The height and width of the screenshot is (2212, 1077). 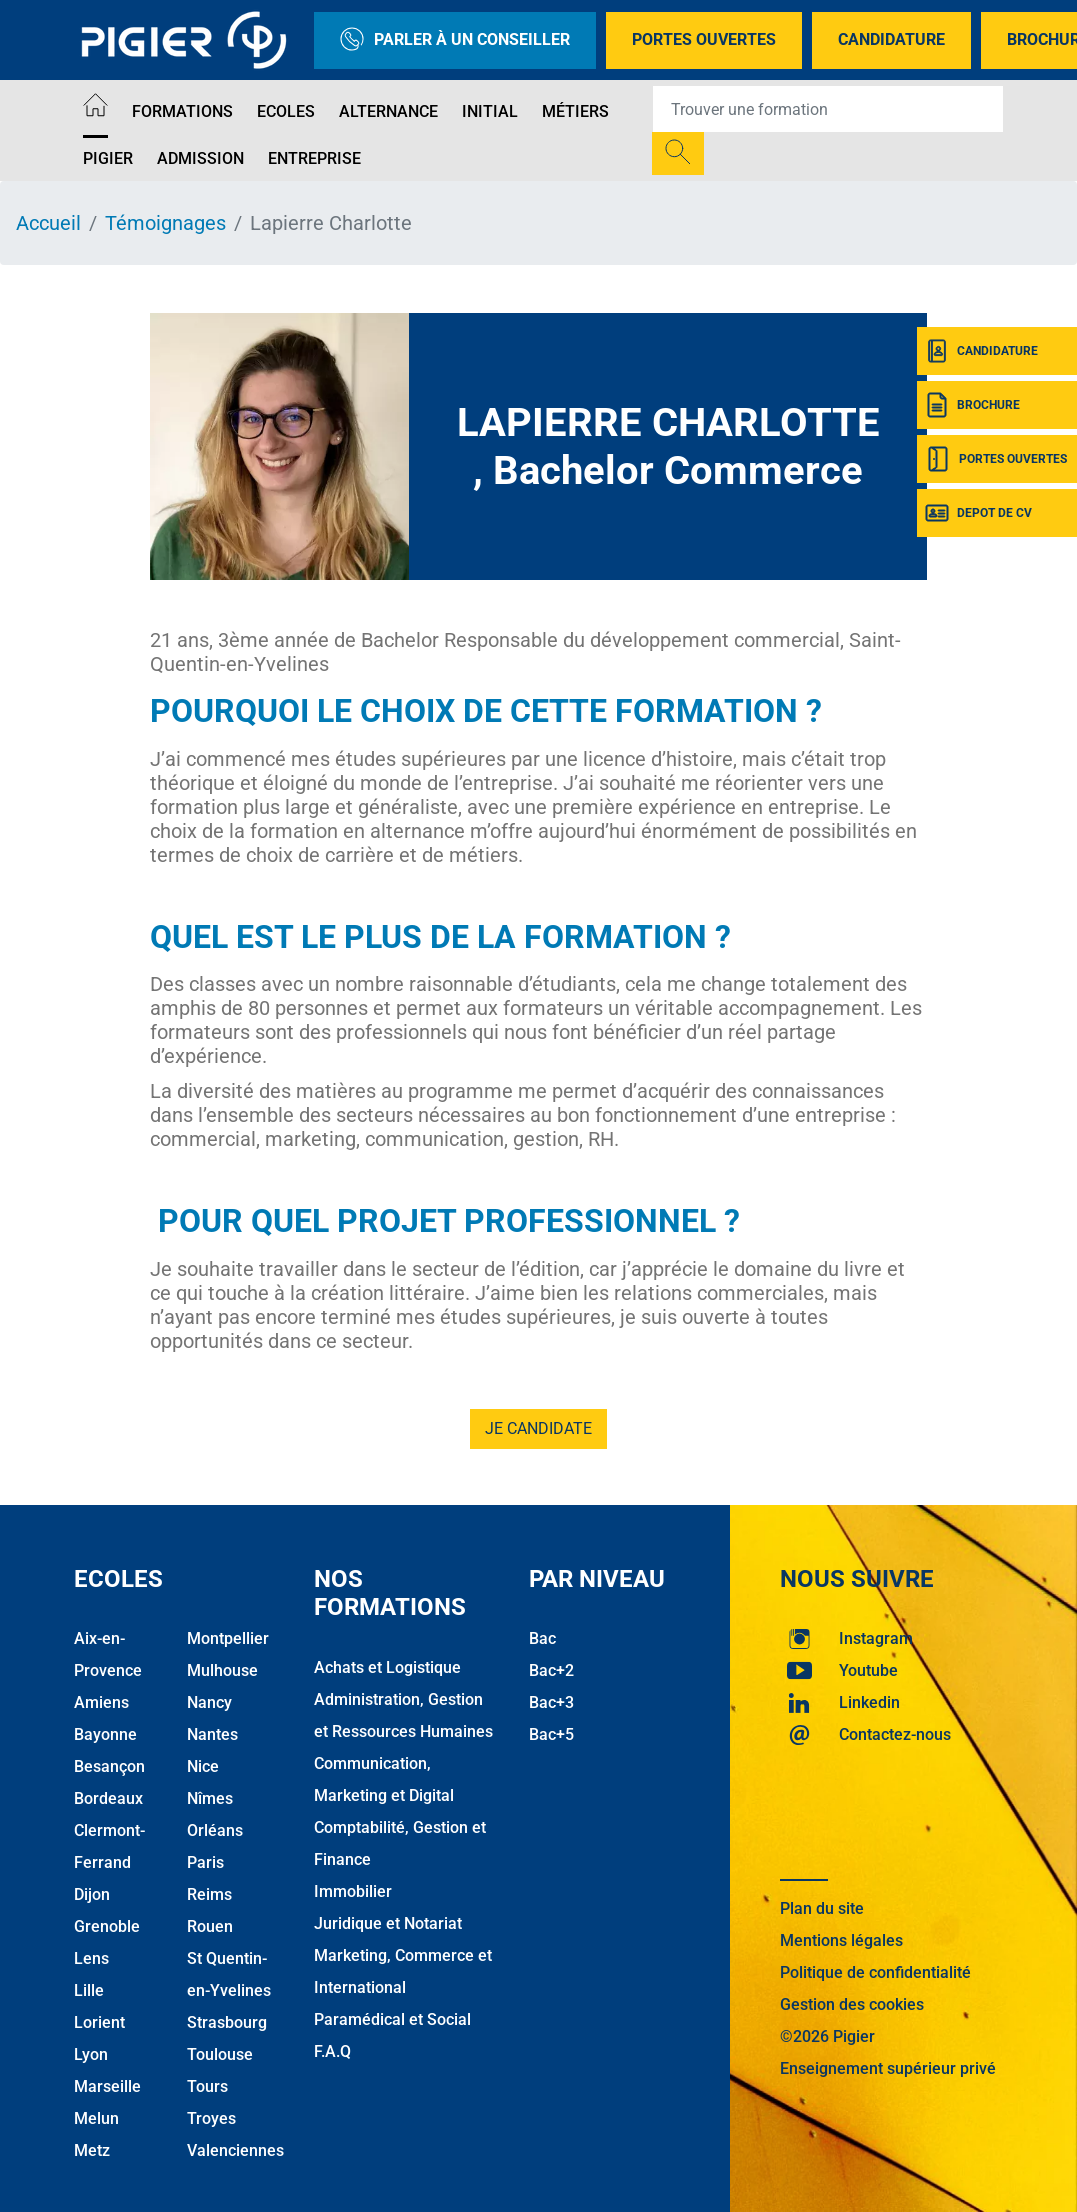 I want to click on je candidate, so click(x=538, y=1428).